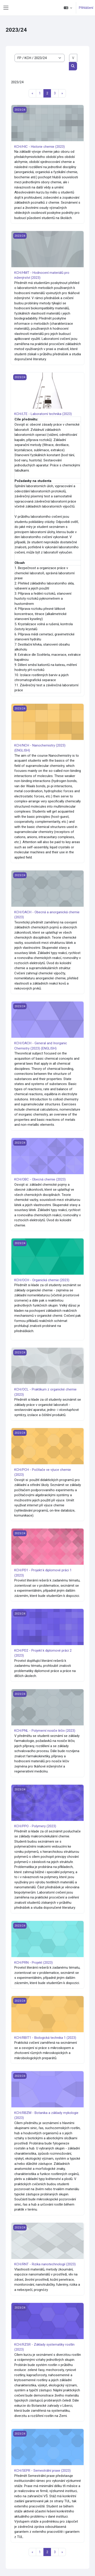 This screenshot has height=2576, width=95. Describe the element at coordinates (41, 1280) in the screenshot. I see `KCH/OCH - Organická chemie (2023)` at that location.